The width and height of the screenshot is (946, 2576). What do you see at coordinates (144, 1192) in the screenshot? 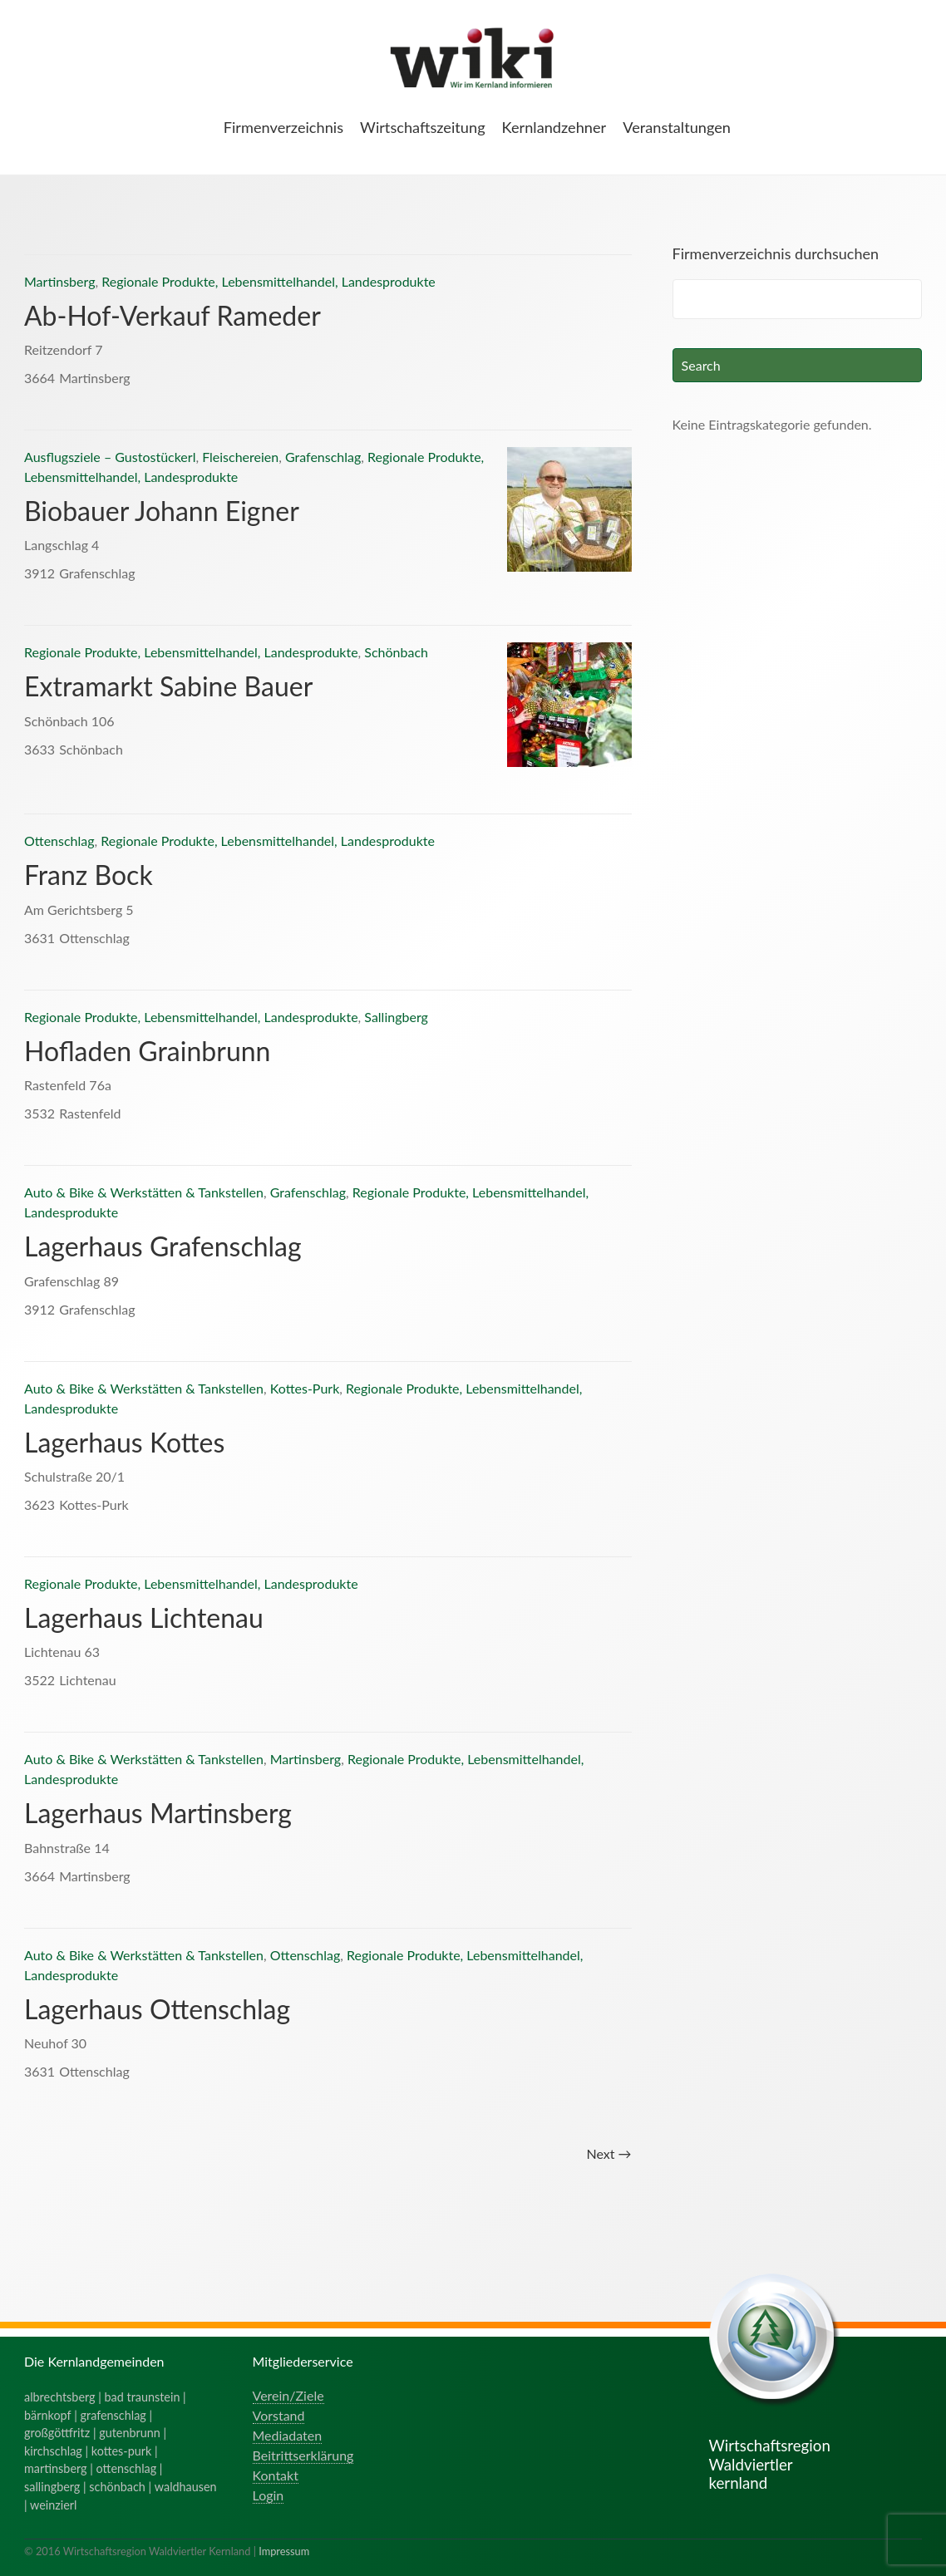
I see `Auto & Bike & Werkstätten & Tankstellen` at bounding box center [144, 1192].